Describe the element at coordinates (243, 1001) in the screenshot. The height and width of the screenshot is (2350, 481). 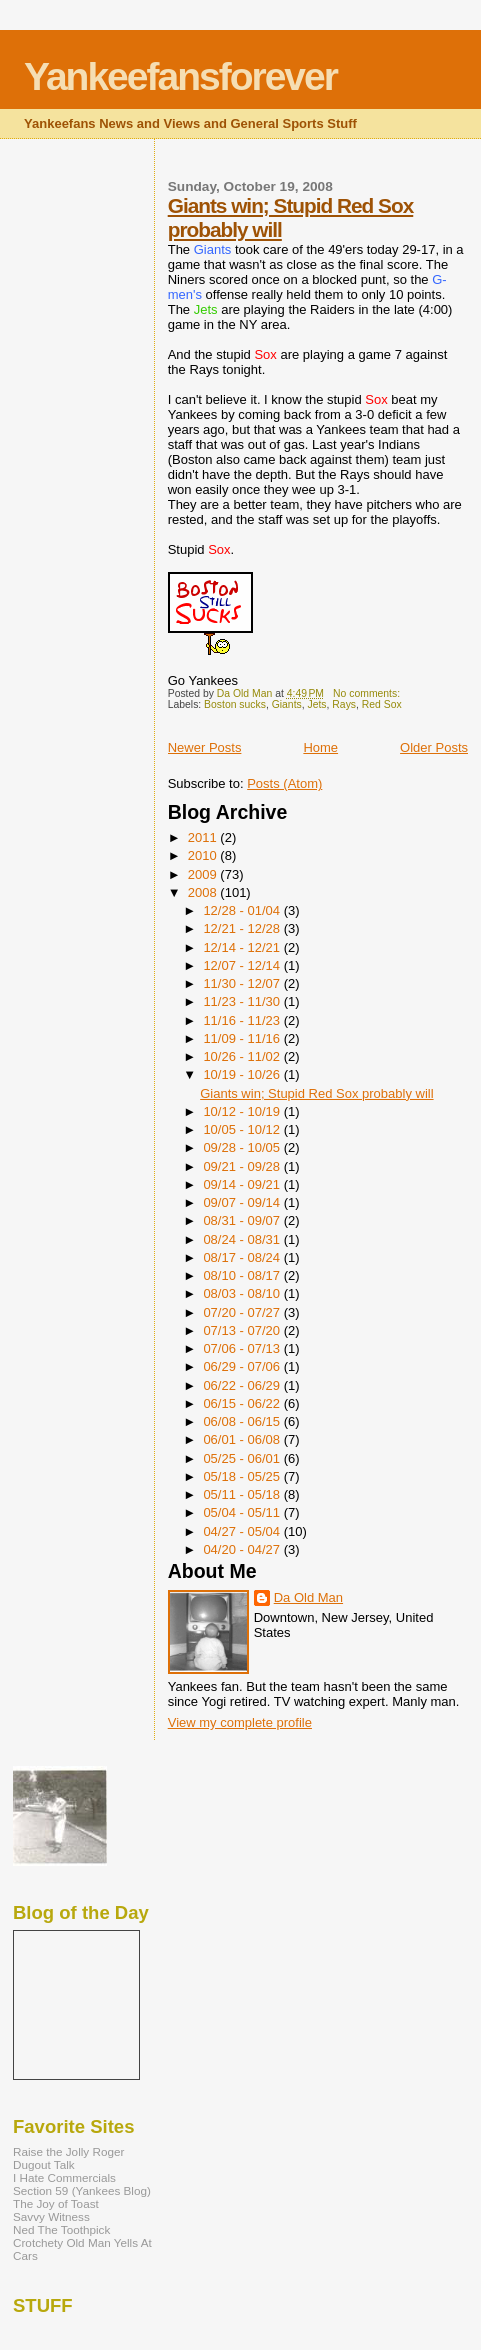
I see `11/23 - 11/30` at that location.